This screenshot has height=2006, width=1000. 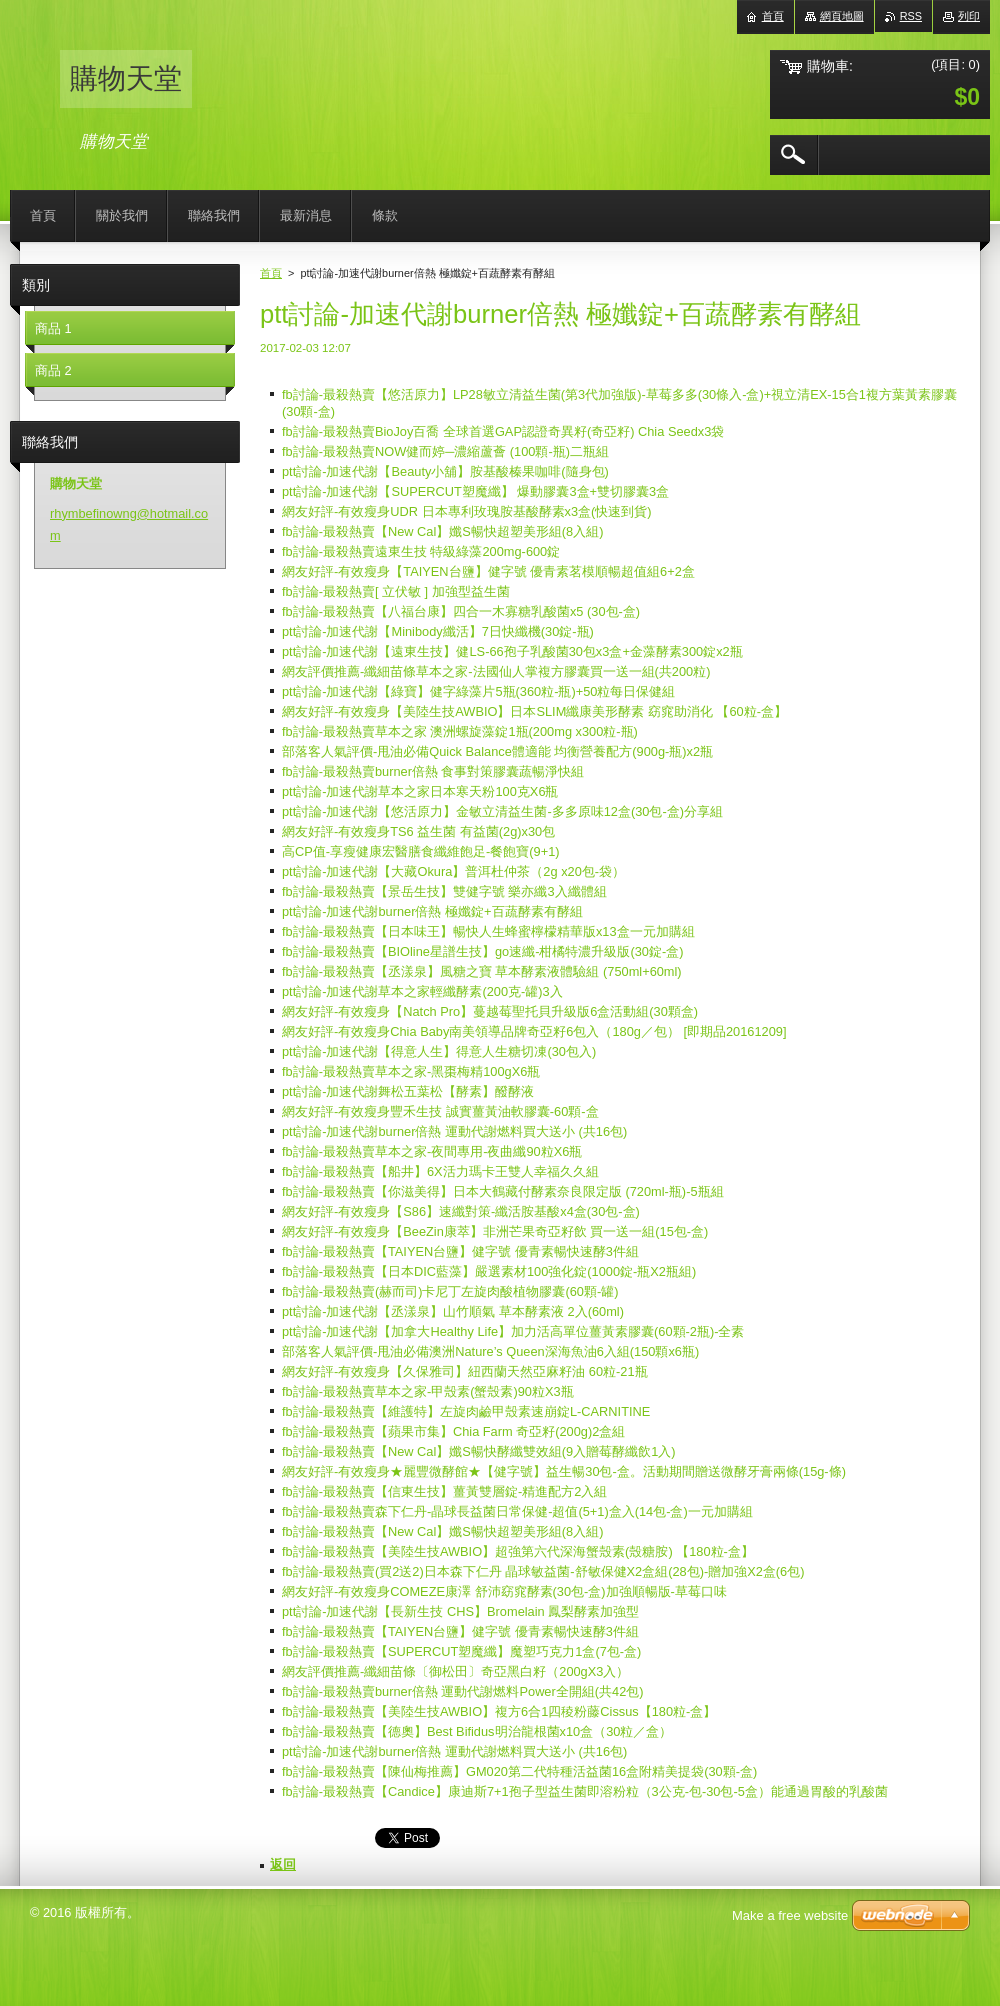 I want to click on ptt討論-加速代謝【遠東生技】健LS-66孢子乳酸菌30包x3盒+金藻酵素300錠x2瓶, so click(x=512, y=651).